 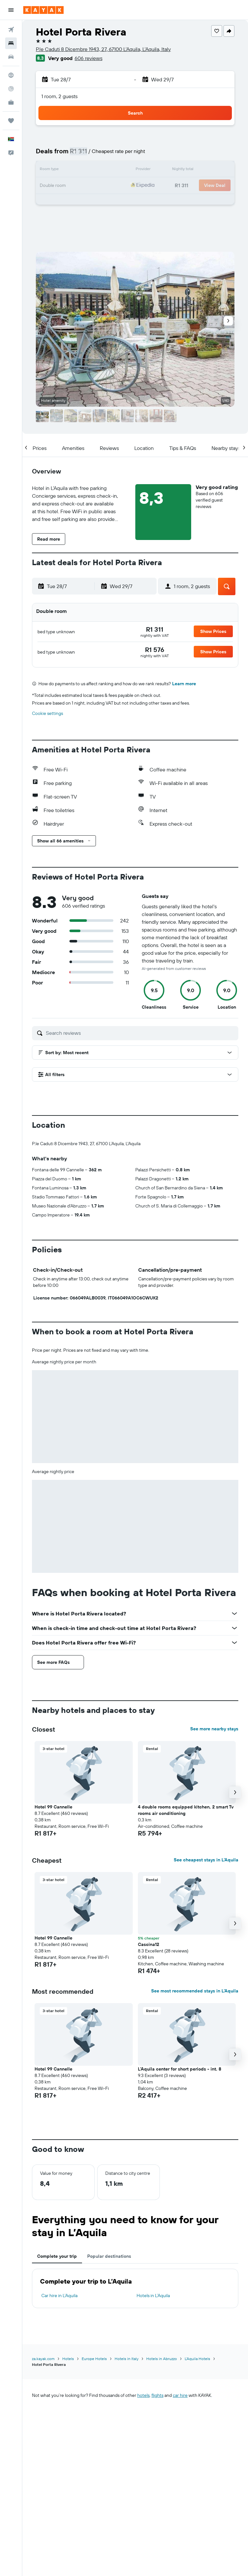 What do you see at coordinates (154, 629) in the screenshot?
I see `[link]` at bounding box center [154, 629].